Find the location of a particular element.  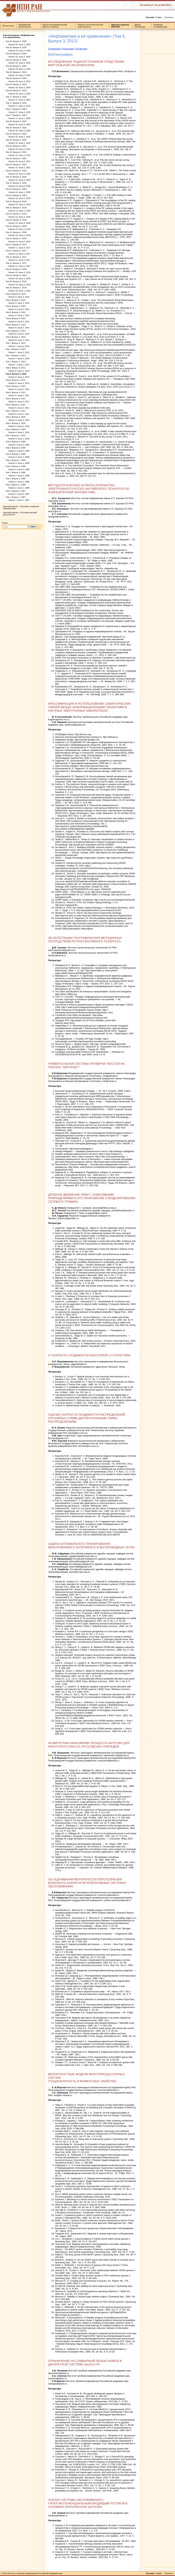

Volume 6, Issue 1, 2012 is located at coordinates (17, 389).